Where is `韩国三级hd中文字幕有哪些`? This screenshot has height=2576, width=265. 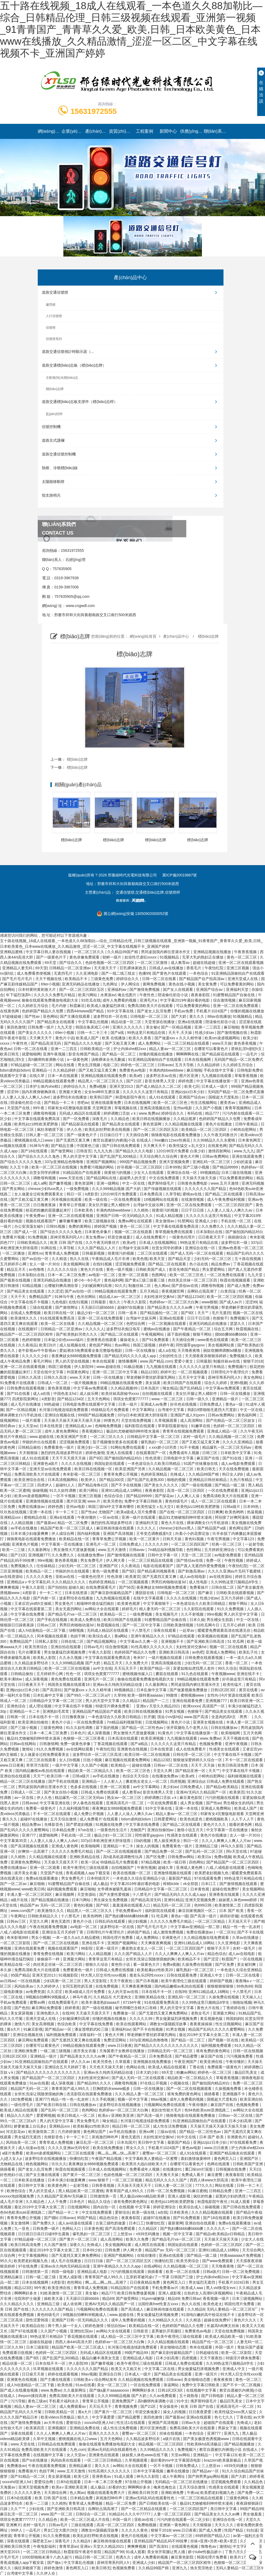
韩国三级hd中文字幕有哪些 is located at coordinates (111, 1506).